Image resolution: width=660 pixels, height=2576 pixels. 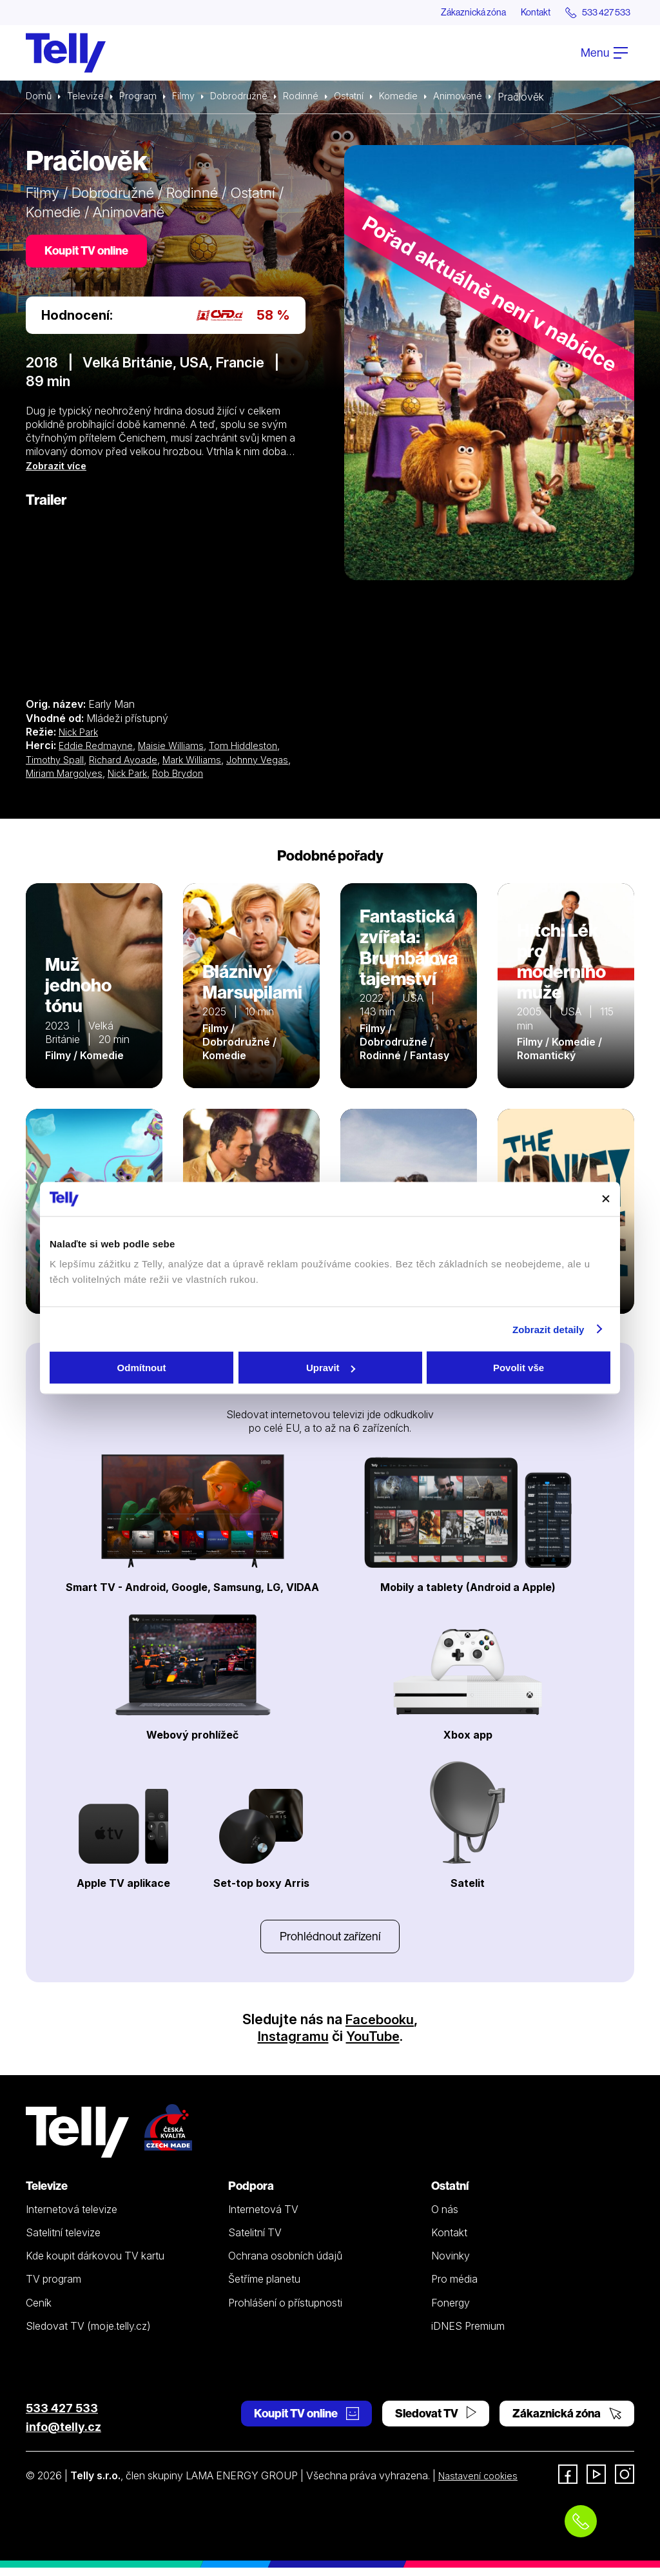 I want to click on Koupit TV online, so click(x=90, y=253).